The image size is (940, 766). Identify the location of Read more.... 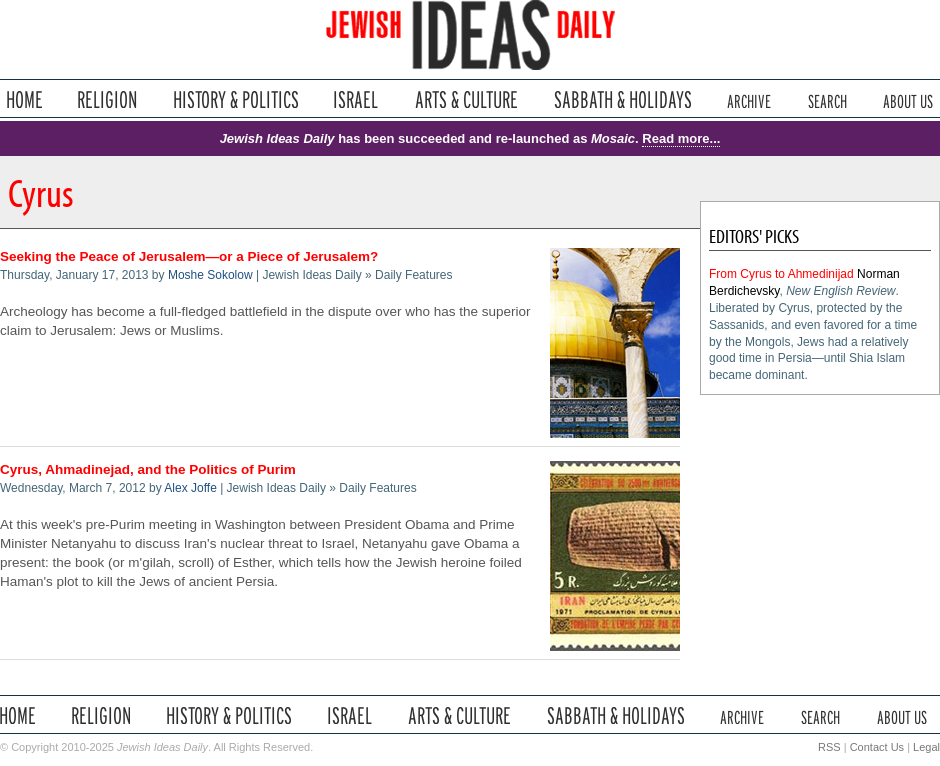
(681, 138).